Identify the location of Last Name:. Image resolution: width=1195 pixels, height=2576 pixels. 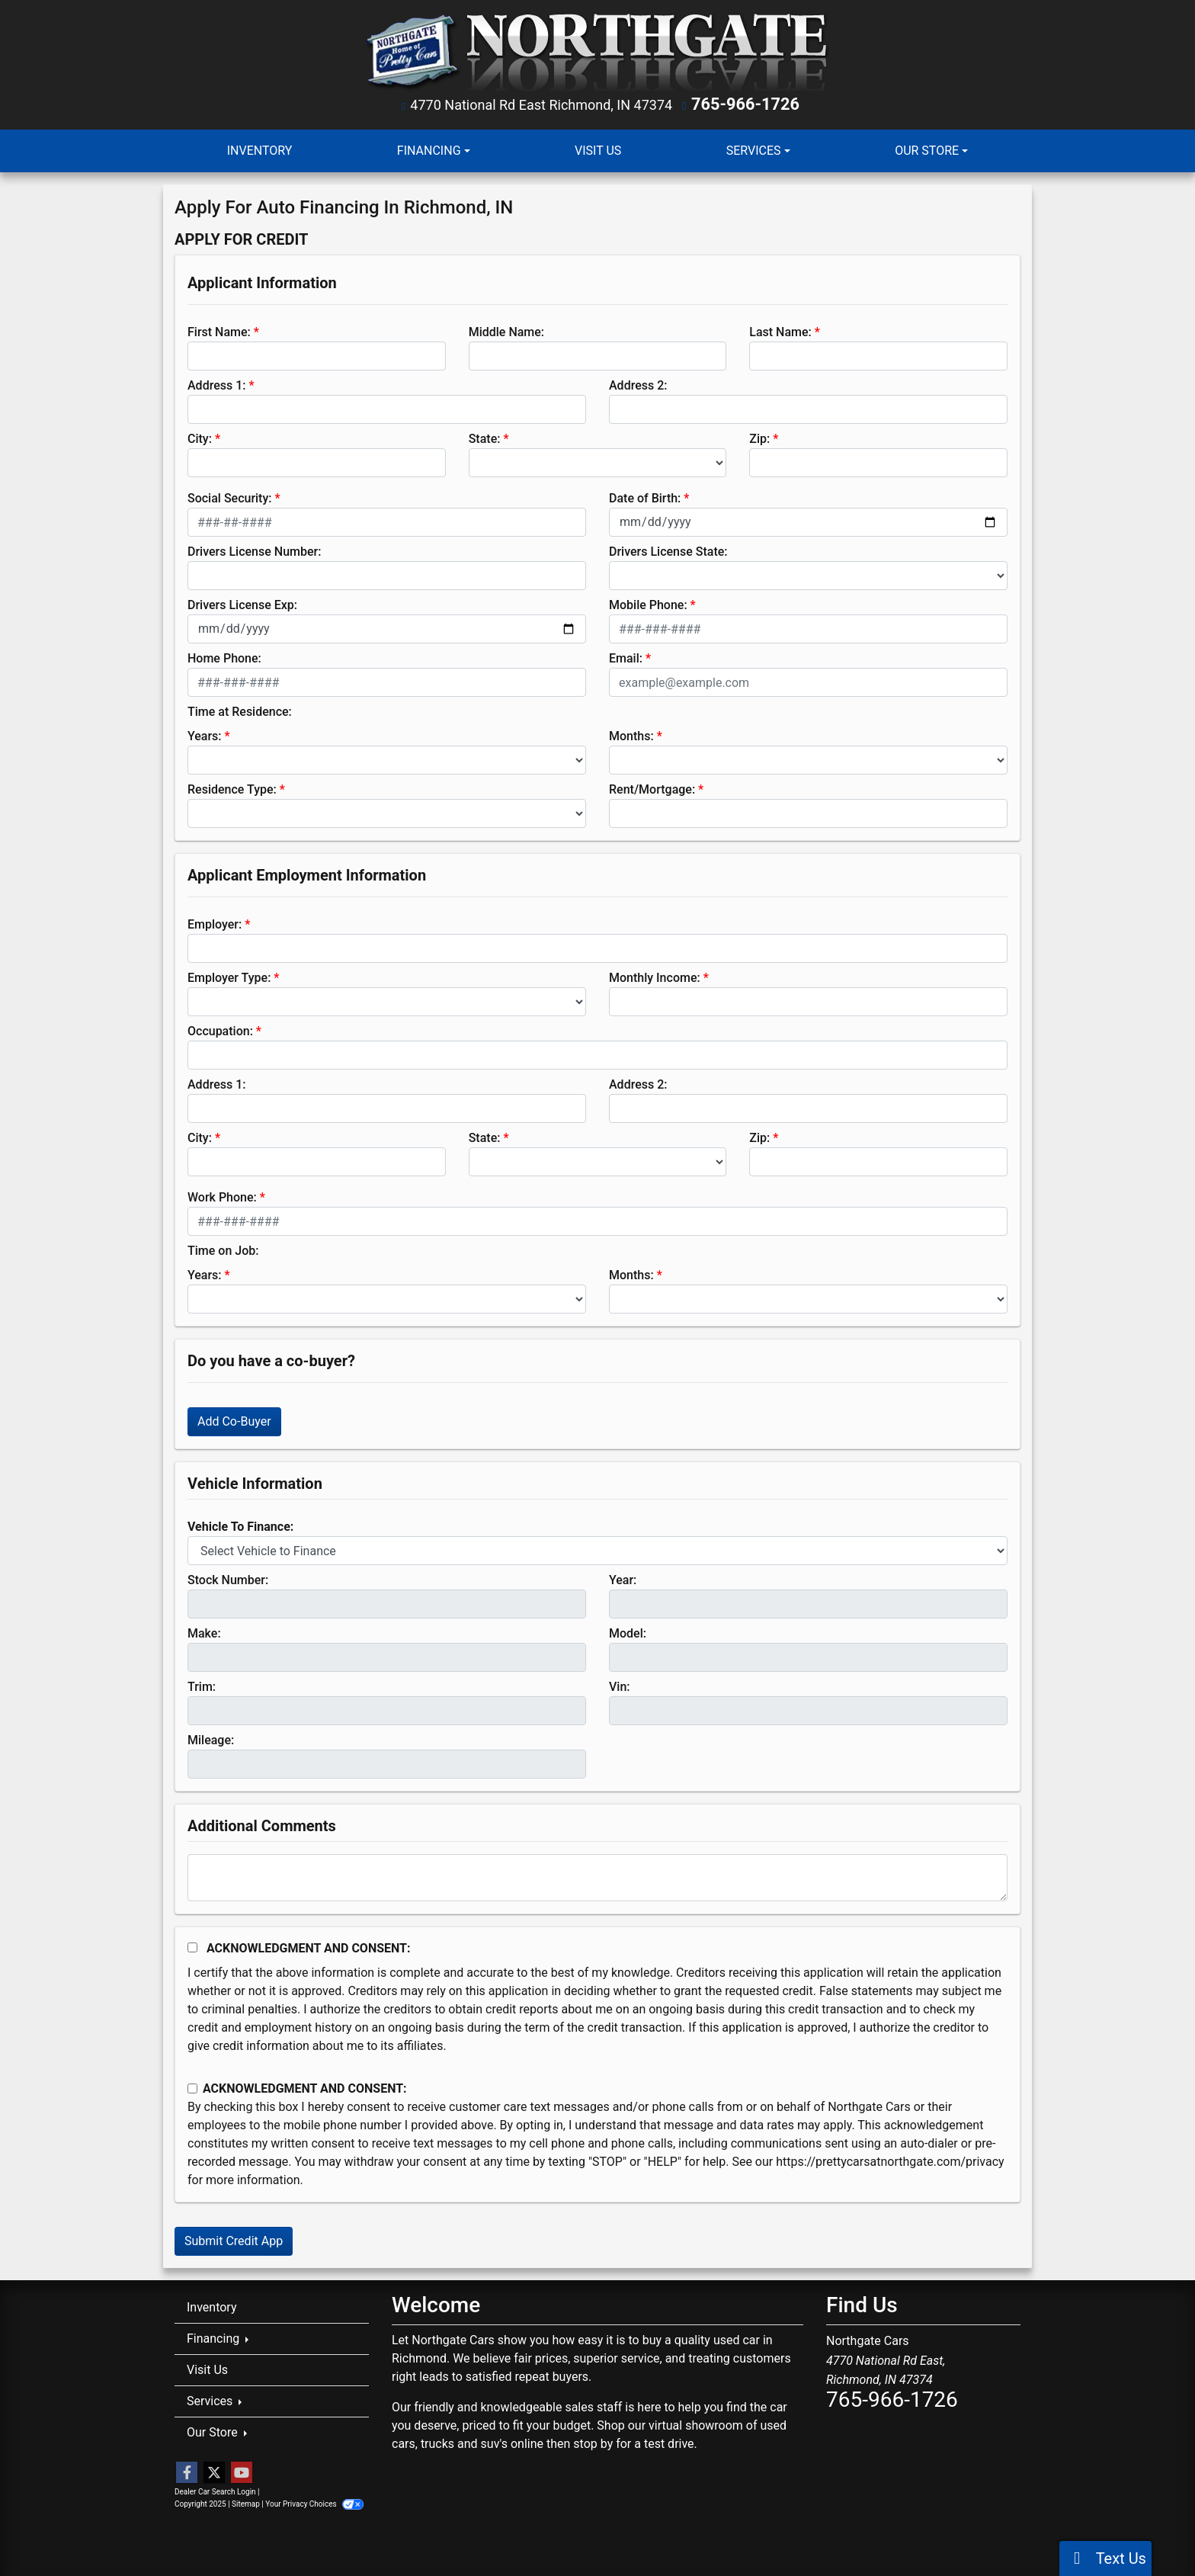
(780, 330).